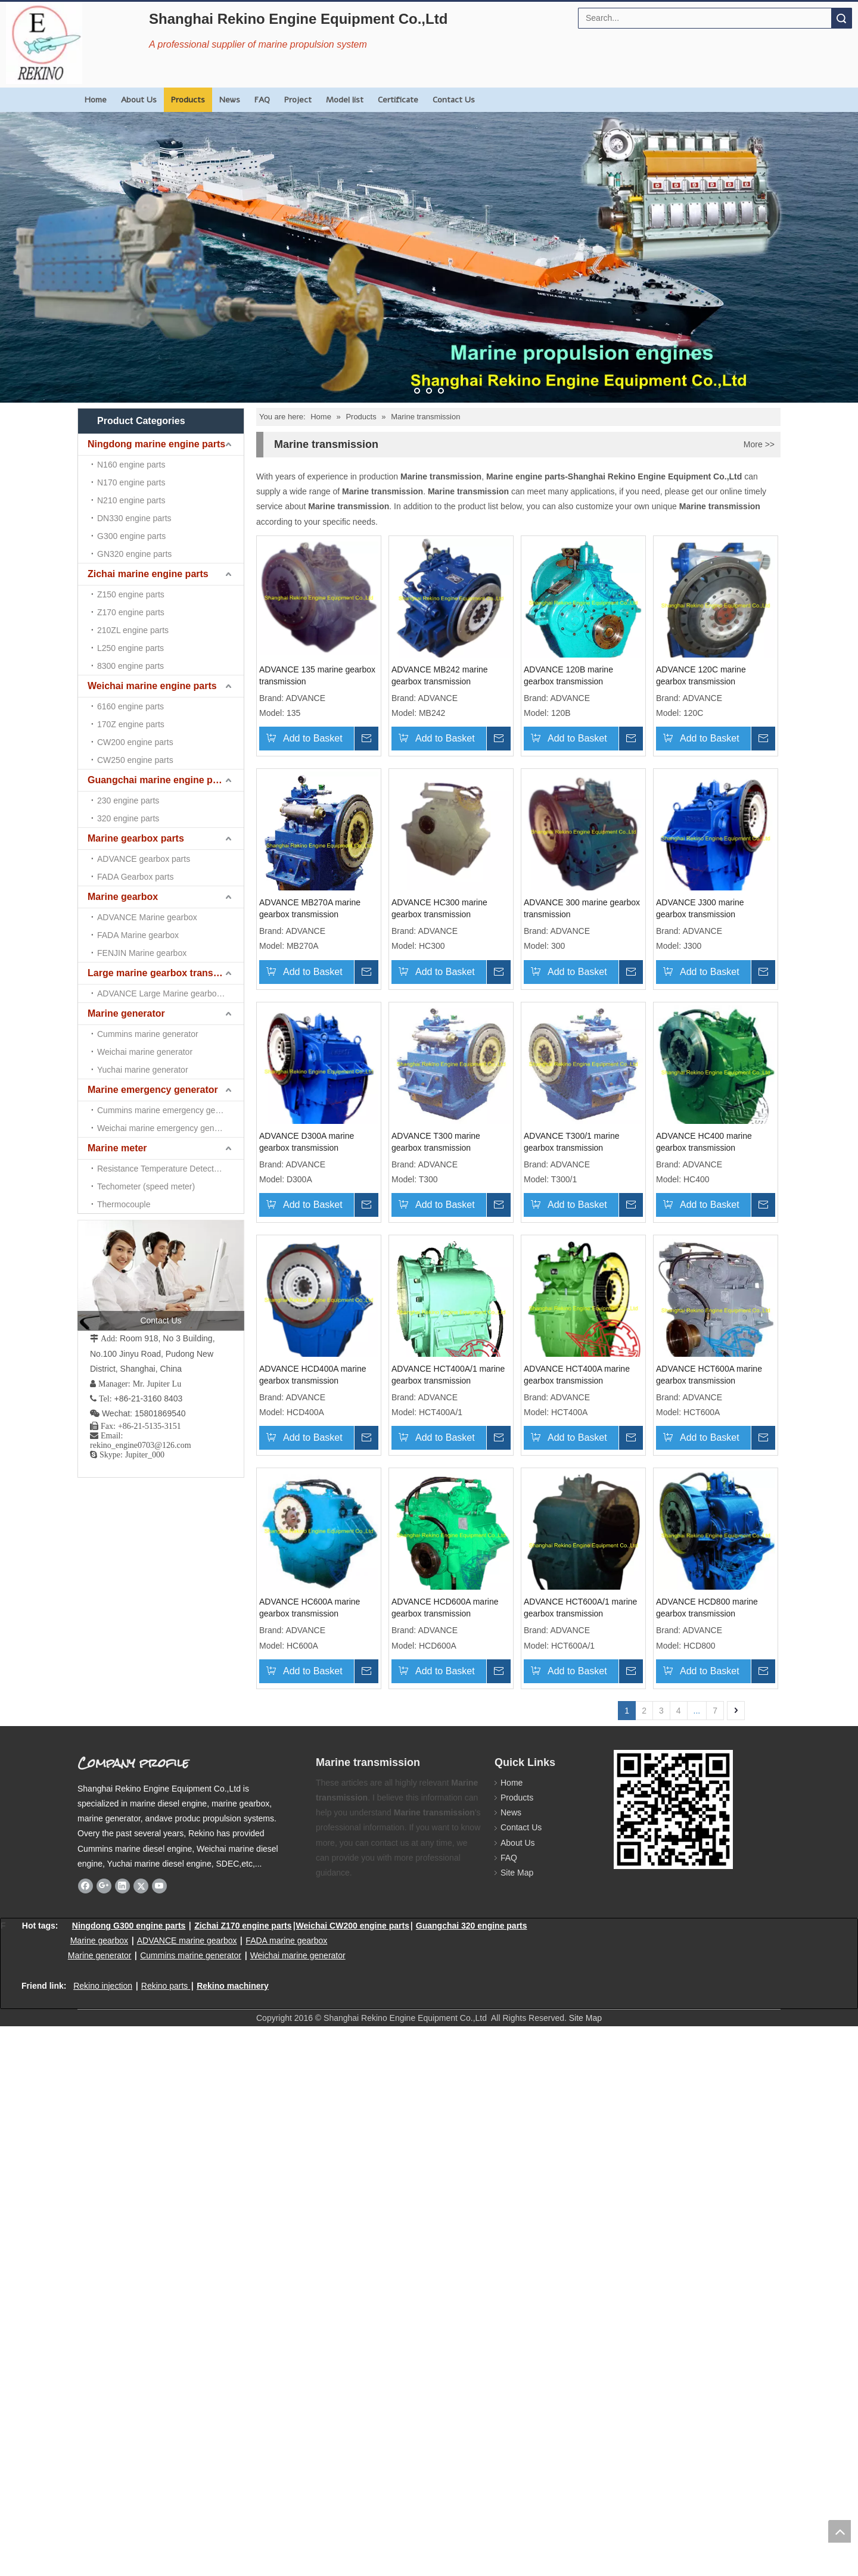 Image resolution: width=858 pixels, height=2576 pixels. Describe the element at coordinates (511, 2422) in the screenshot. I see `Site Map` at that location.